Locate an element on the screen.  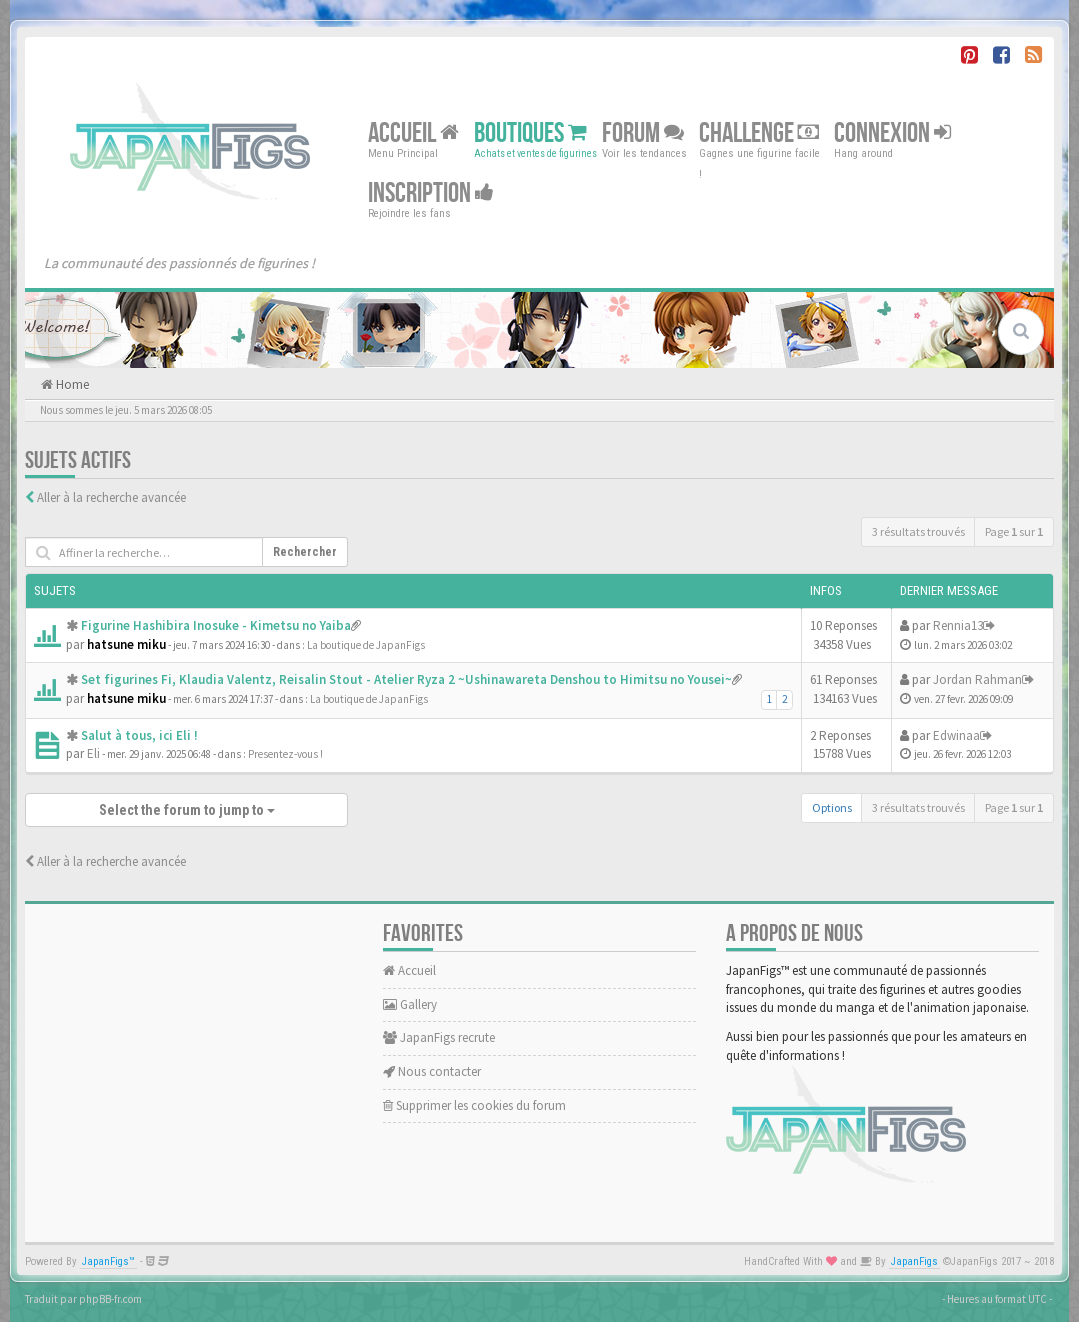
hatsune miku is located at coordinates (126, 644).